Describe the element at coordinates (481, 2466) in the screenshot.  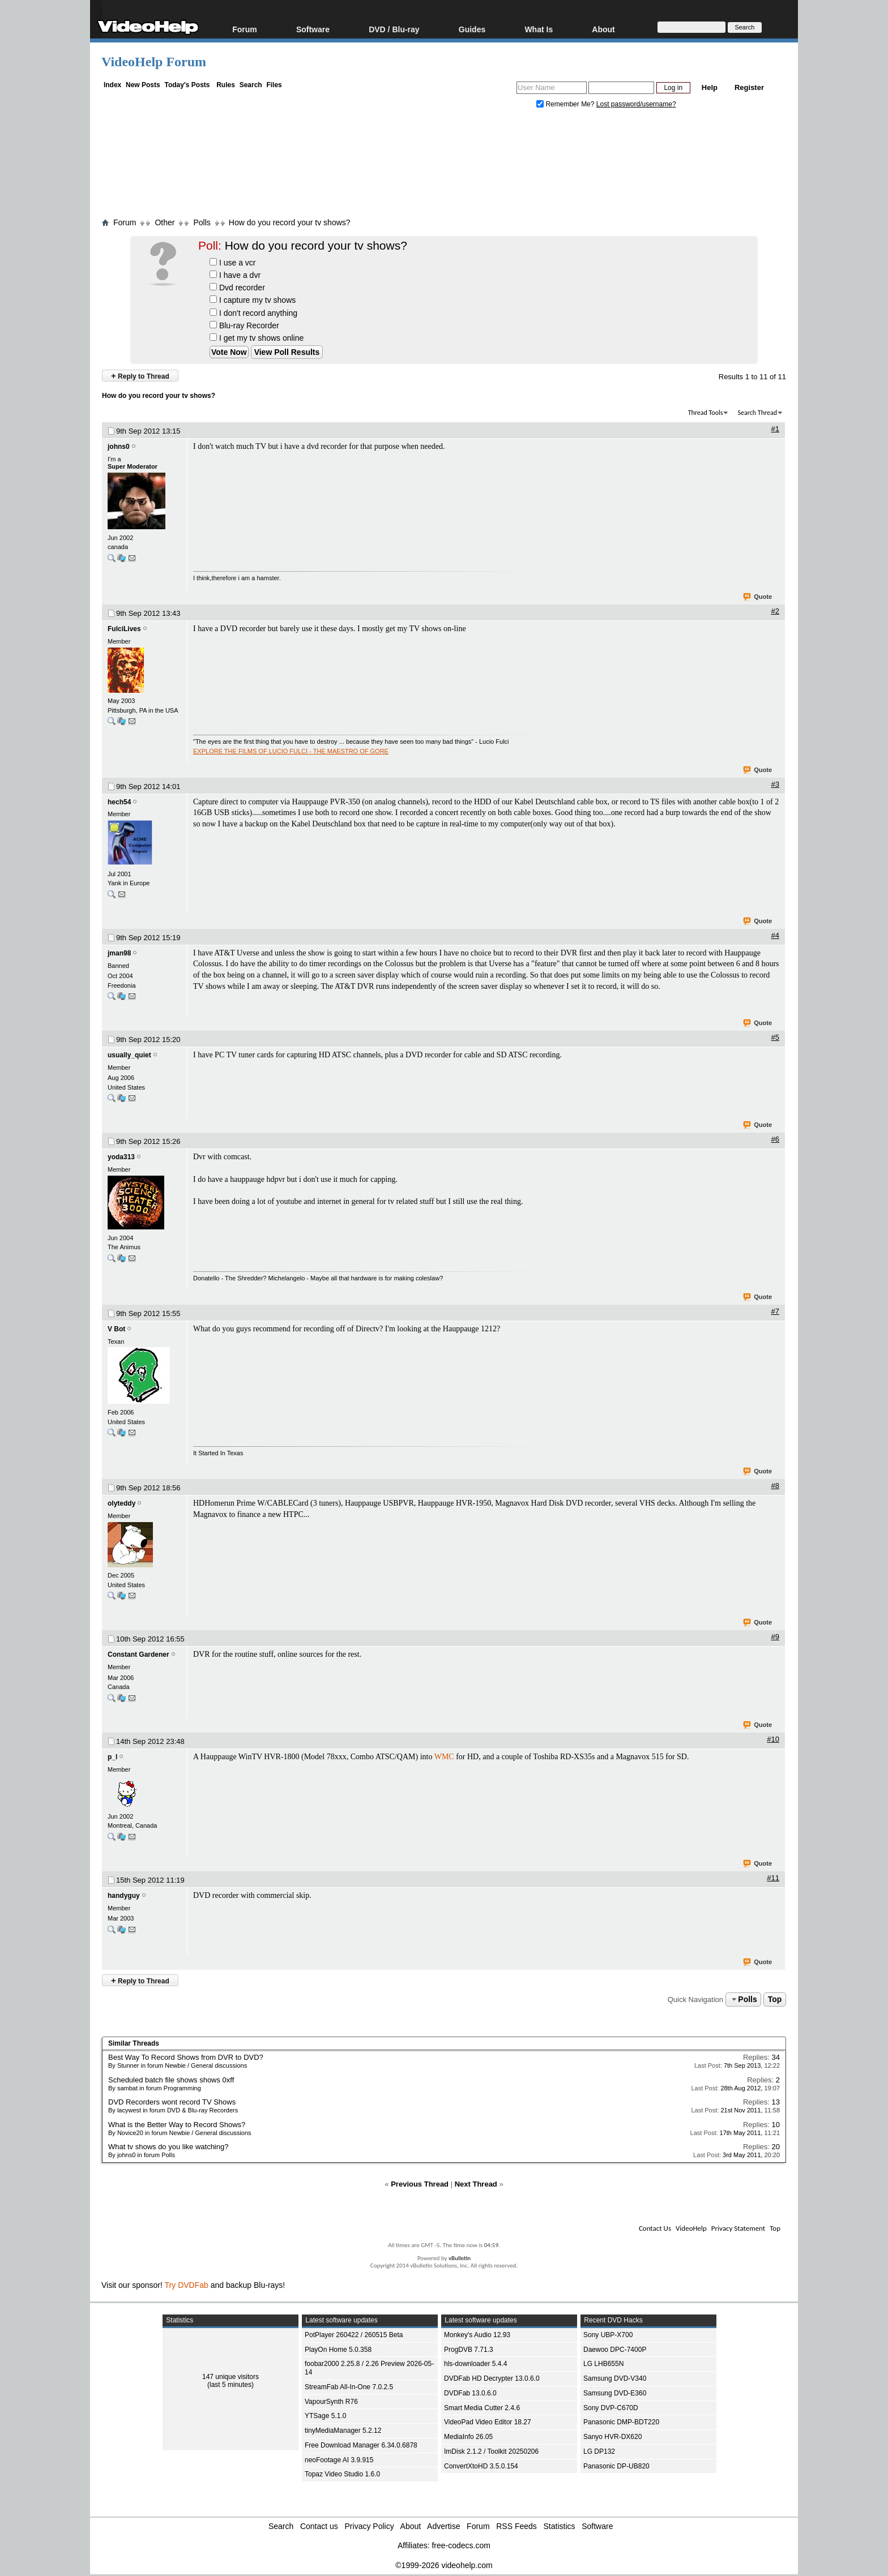
I see `ConvertXtoHD 3.5.0.154` at that location.